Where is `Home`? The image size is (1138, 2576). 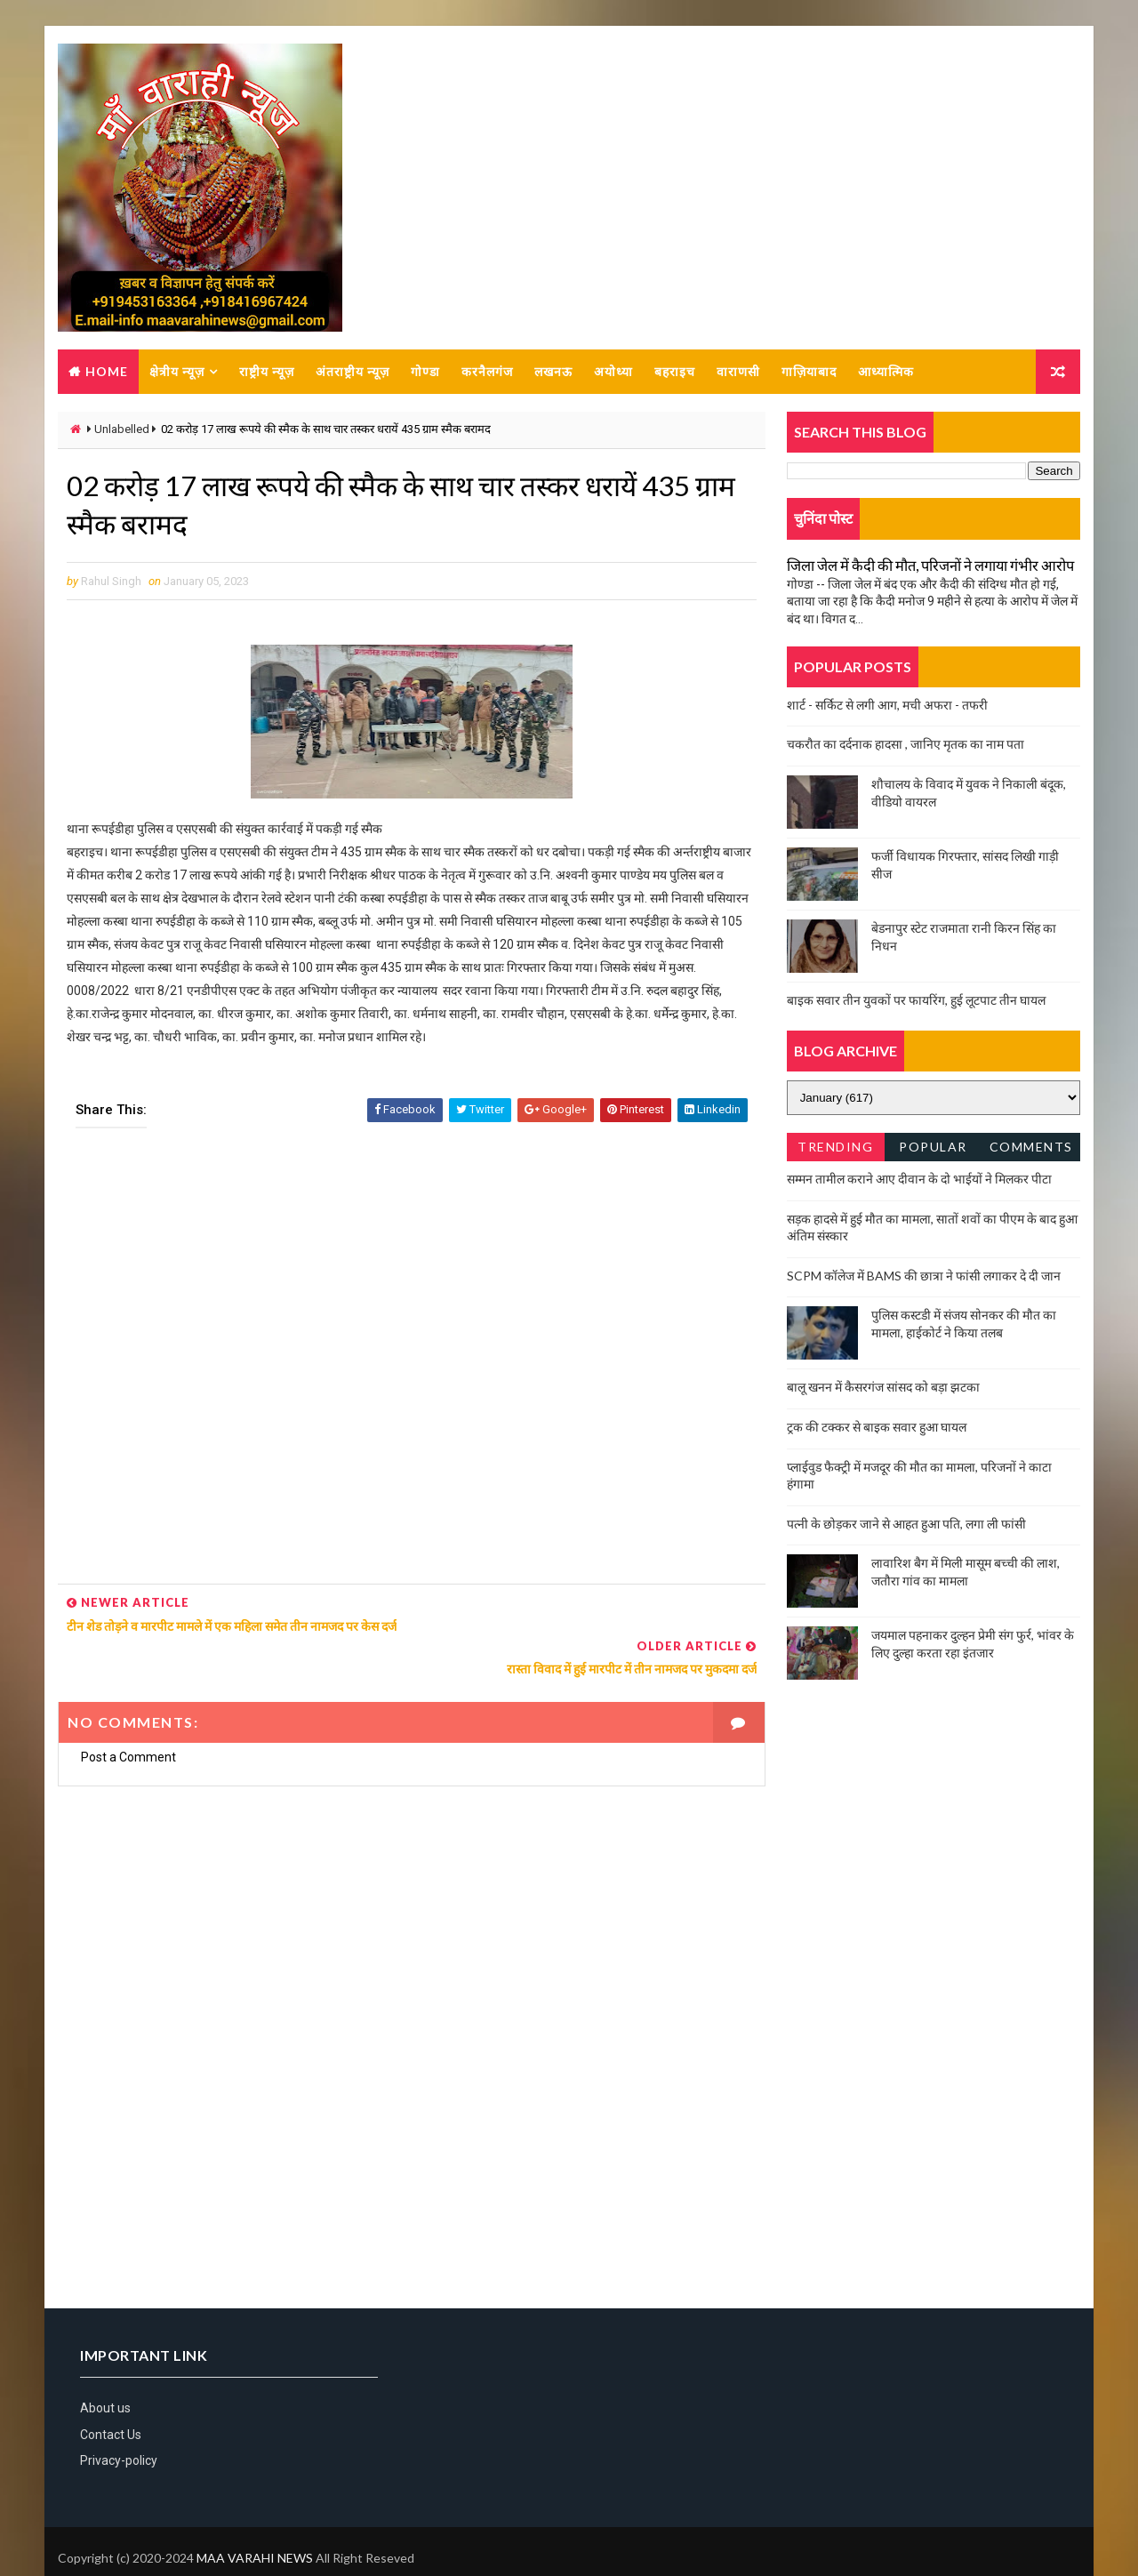
Home is located at coordinates (106, 372).